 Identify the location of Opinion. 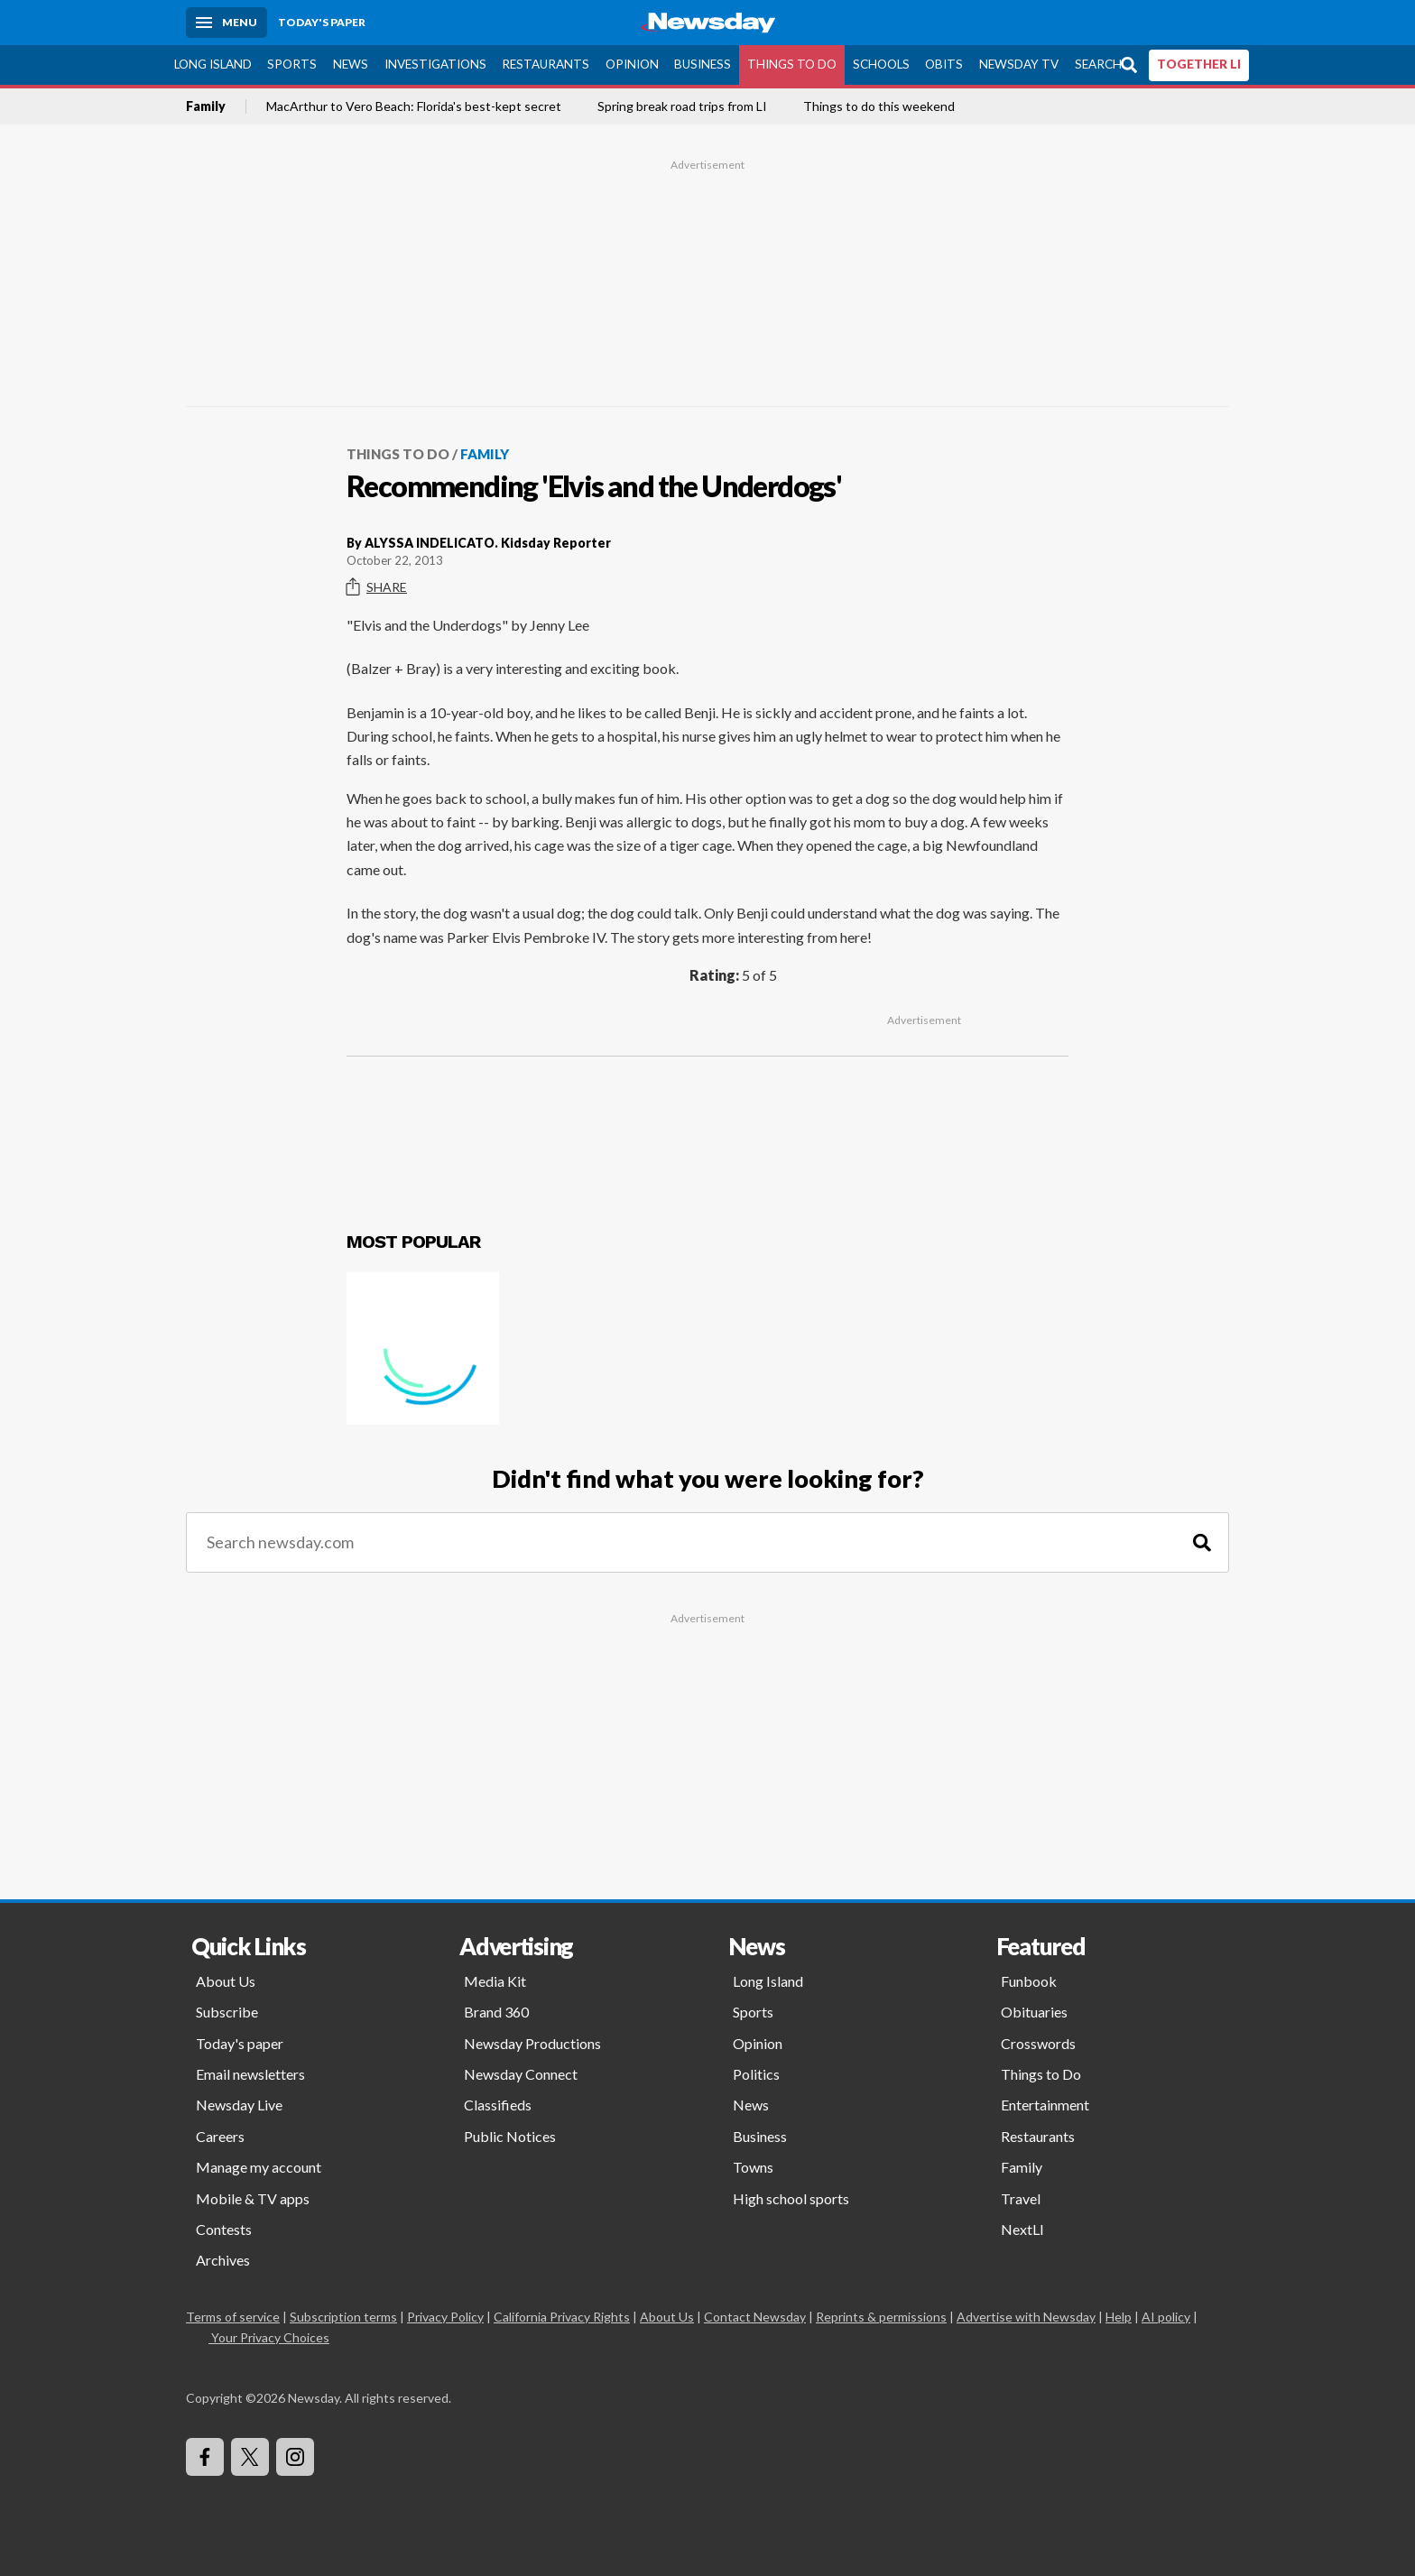
(632, 64).